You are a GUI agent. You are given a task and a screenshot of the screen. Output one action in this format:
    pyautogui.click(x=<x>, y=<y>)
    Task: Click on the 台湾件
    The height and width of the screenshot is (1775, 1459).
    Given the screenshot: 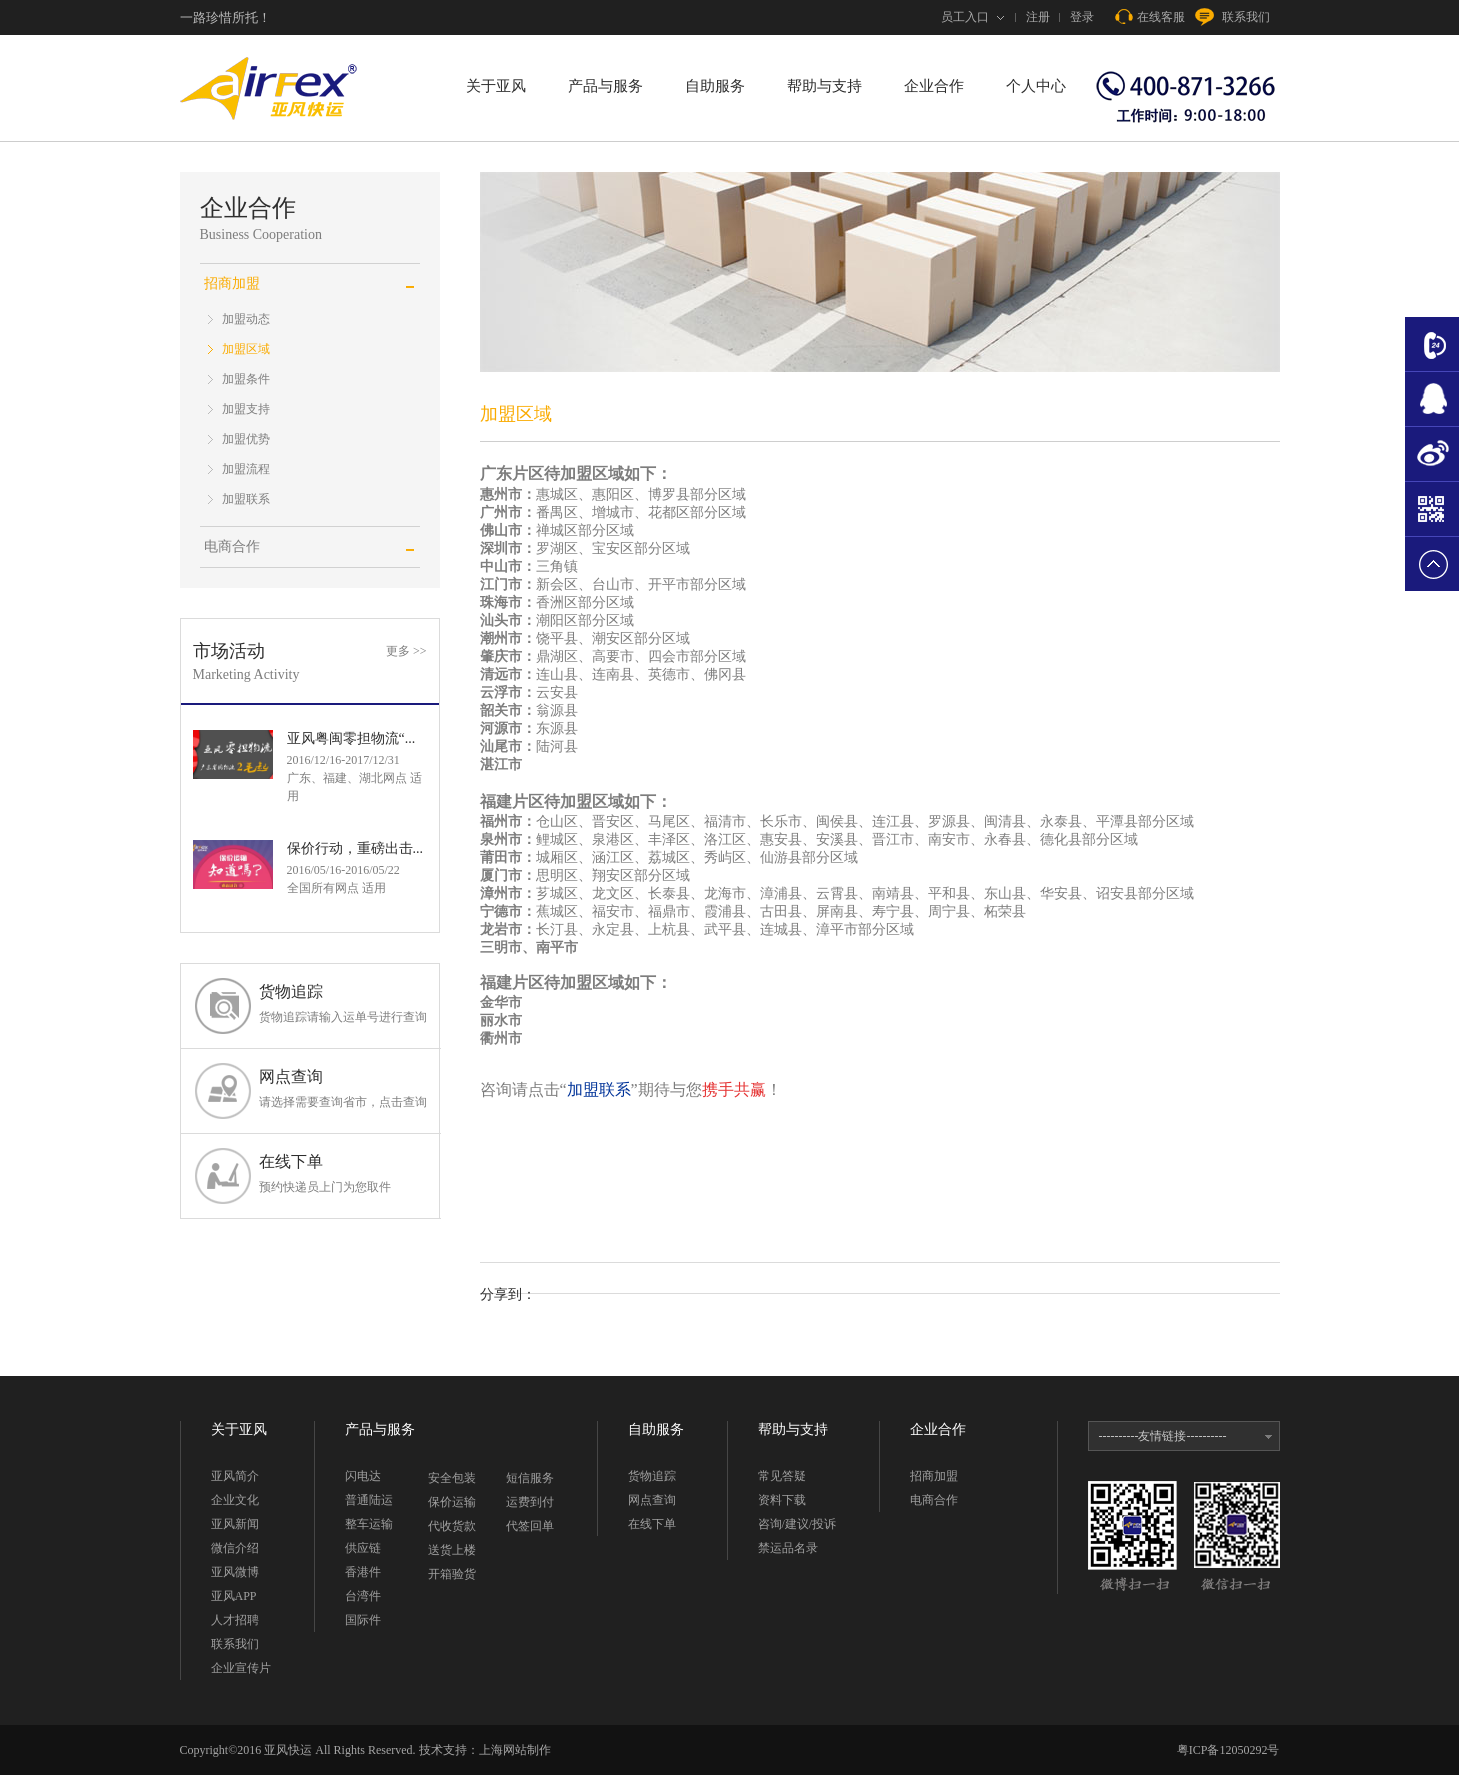 What is the action you would take?
    pyautogui.click(x=363, y=1596)
    